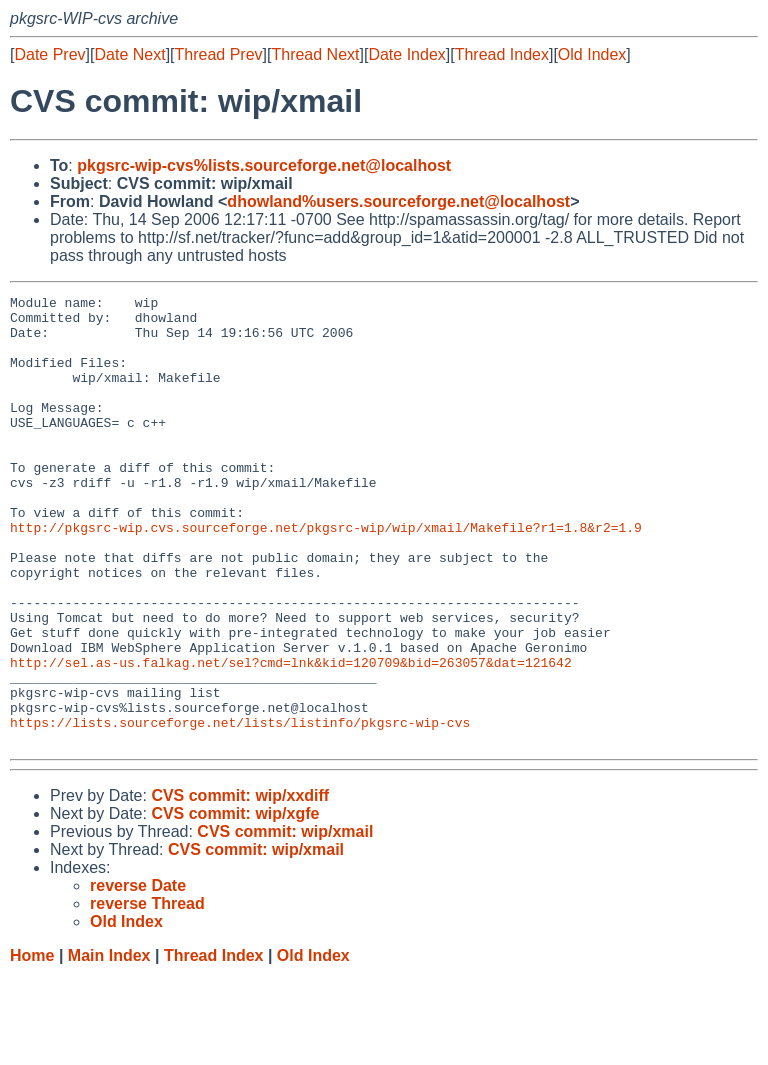  Describe the element at coordinates (315, 54) in the screenshot. I see `Thread Next` at that location.